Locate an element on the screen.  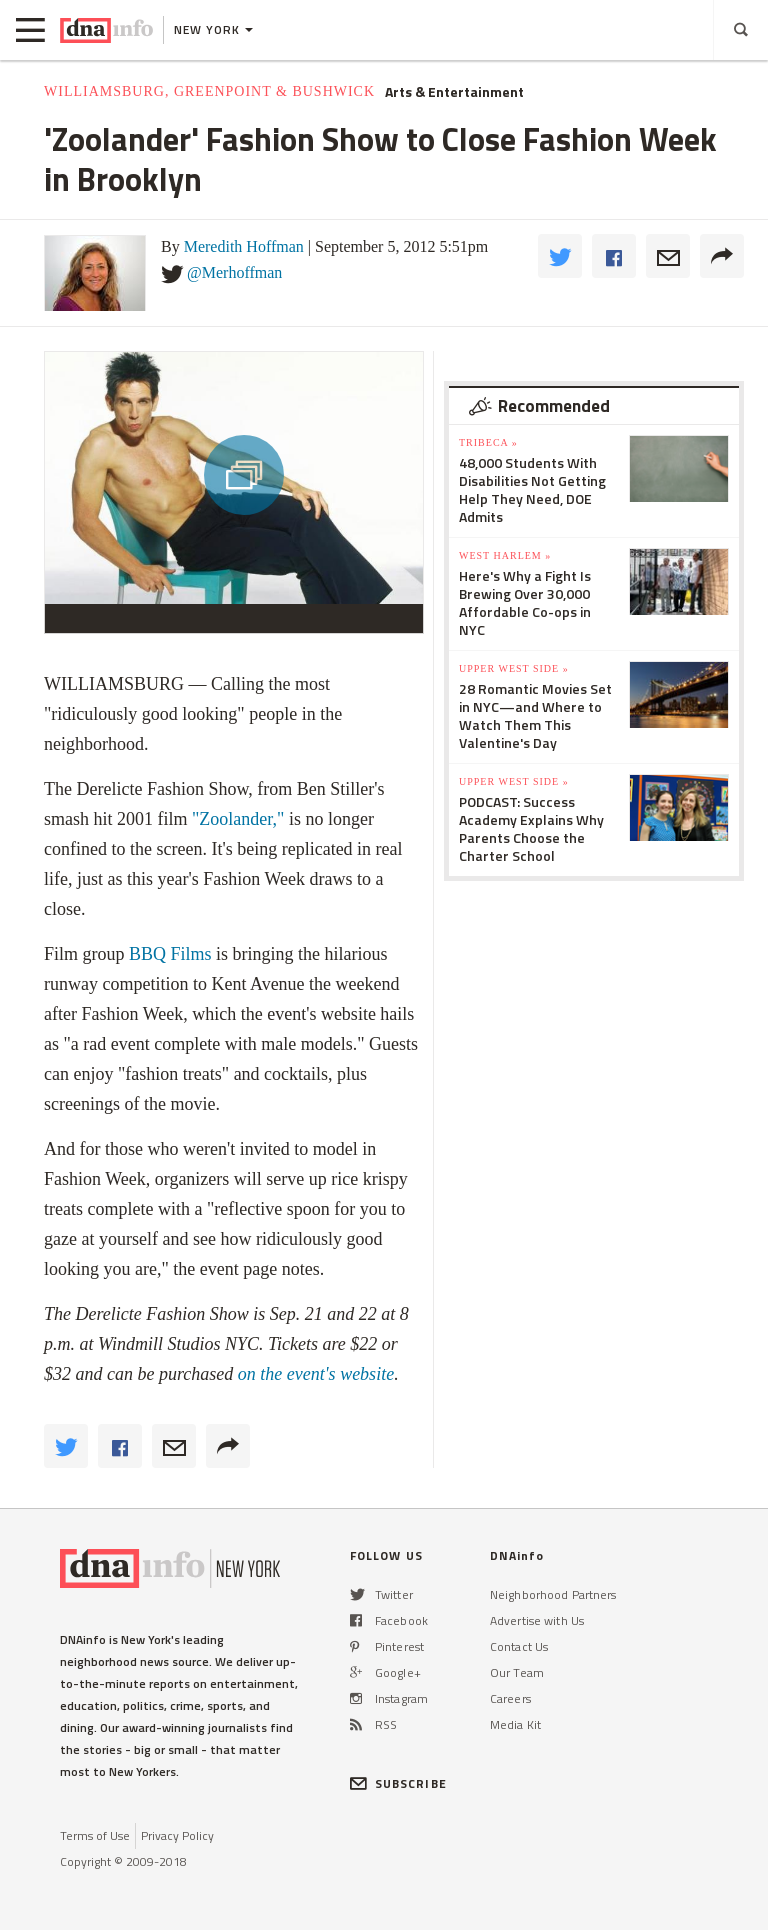
Neighborhood Partners is located at coordinates (553, 1594).